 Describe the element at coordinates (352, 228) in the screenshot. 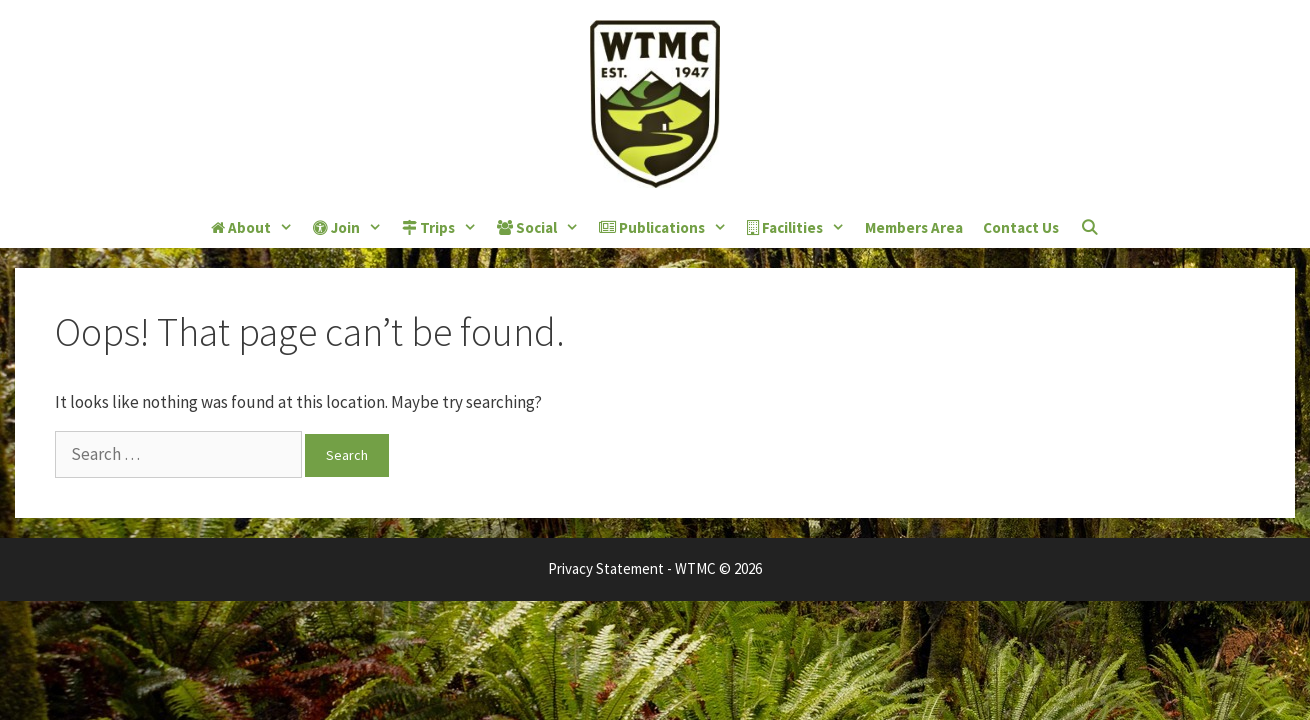

I see `Join` at that location.